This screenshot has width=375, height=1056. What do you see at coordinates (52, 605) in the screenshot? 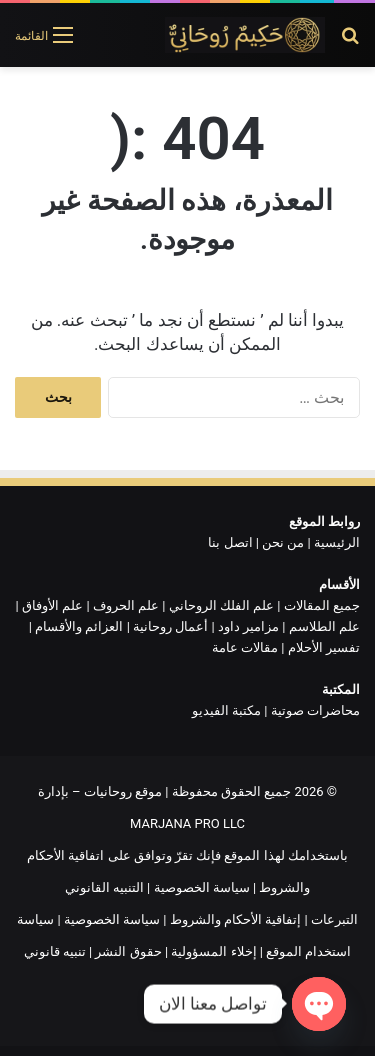
I see `علم الأوفاق` at bounding box center [52, 605].